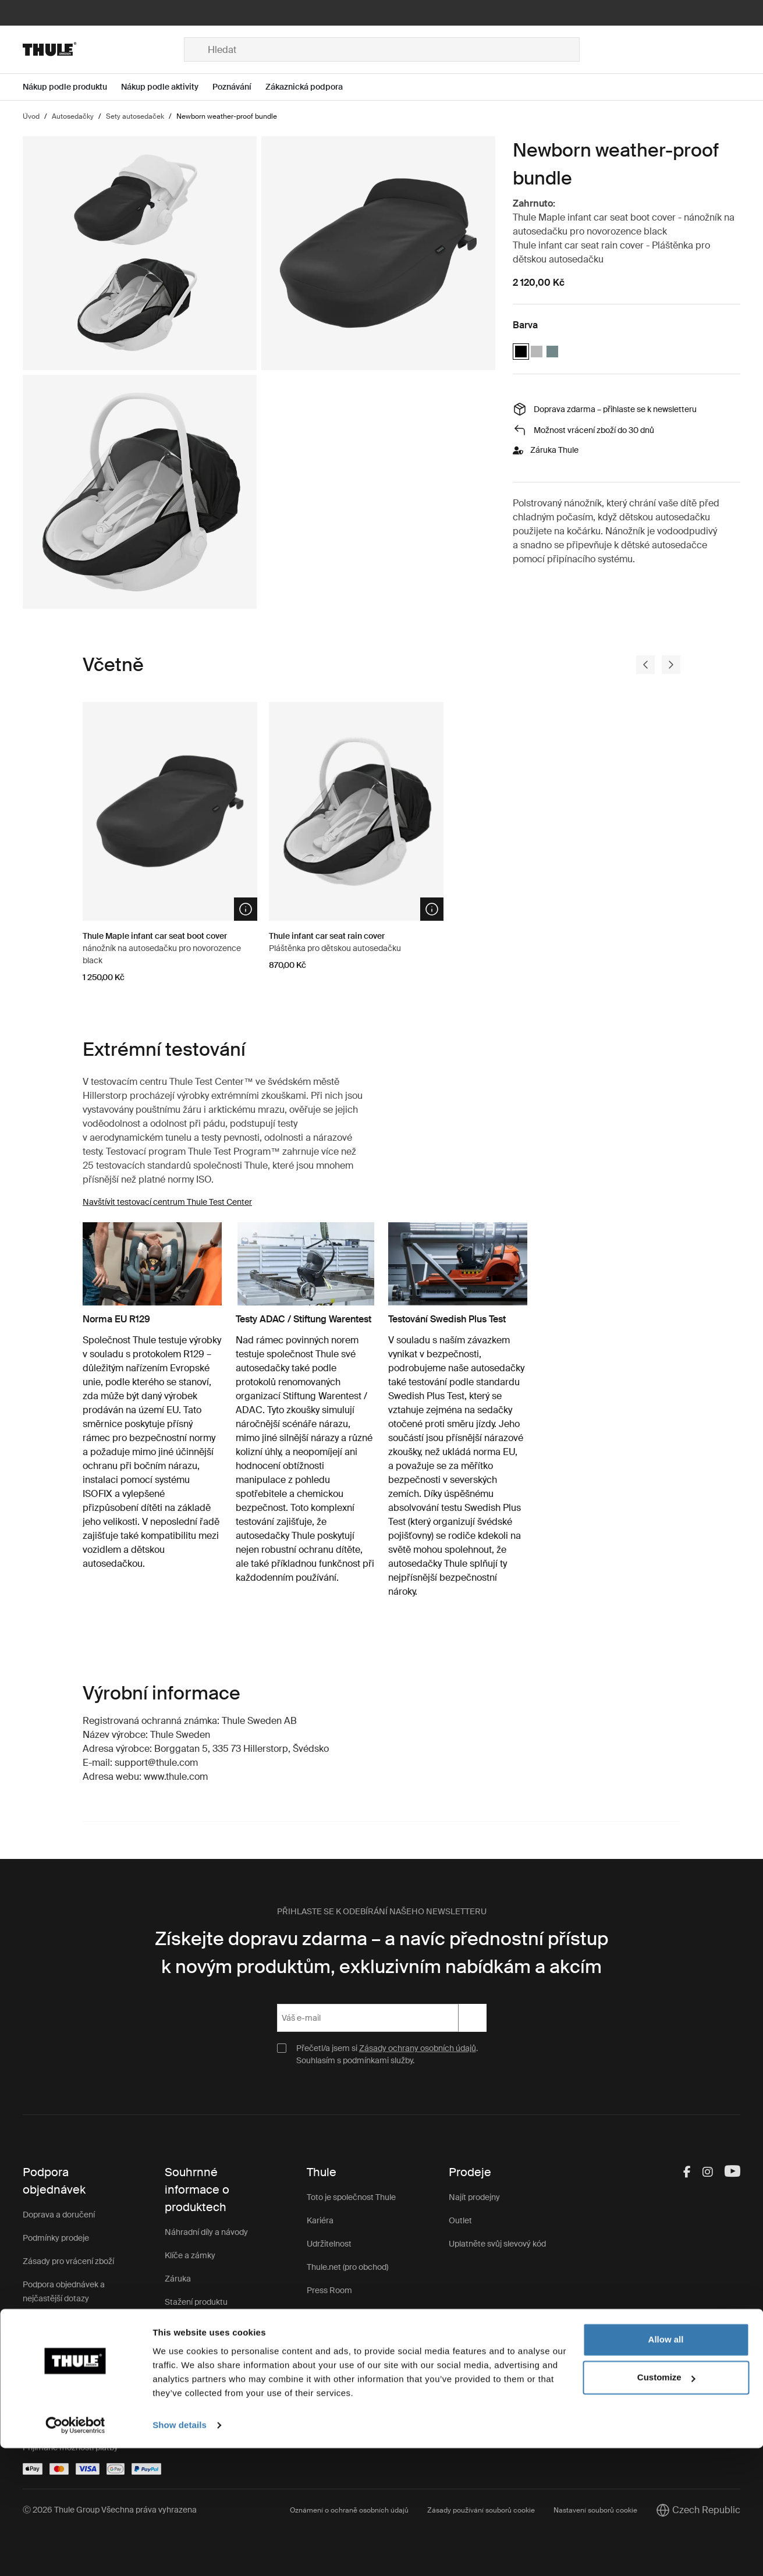 This screenshot has width=763, height=2576. Describe the element at coordinates (59, 2214) in the screenshot. I see `Doprava a doručení` at that location.